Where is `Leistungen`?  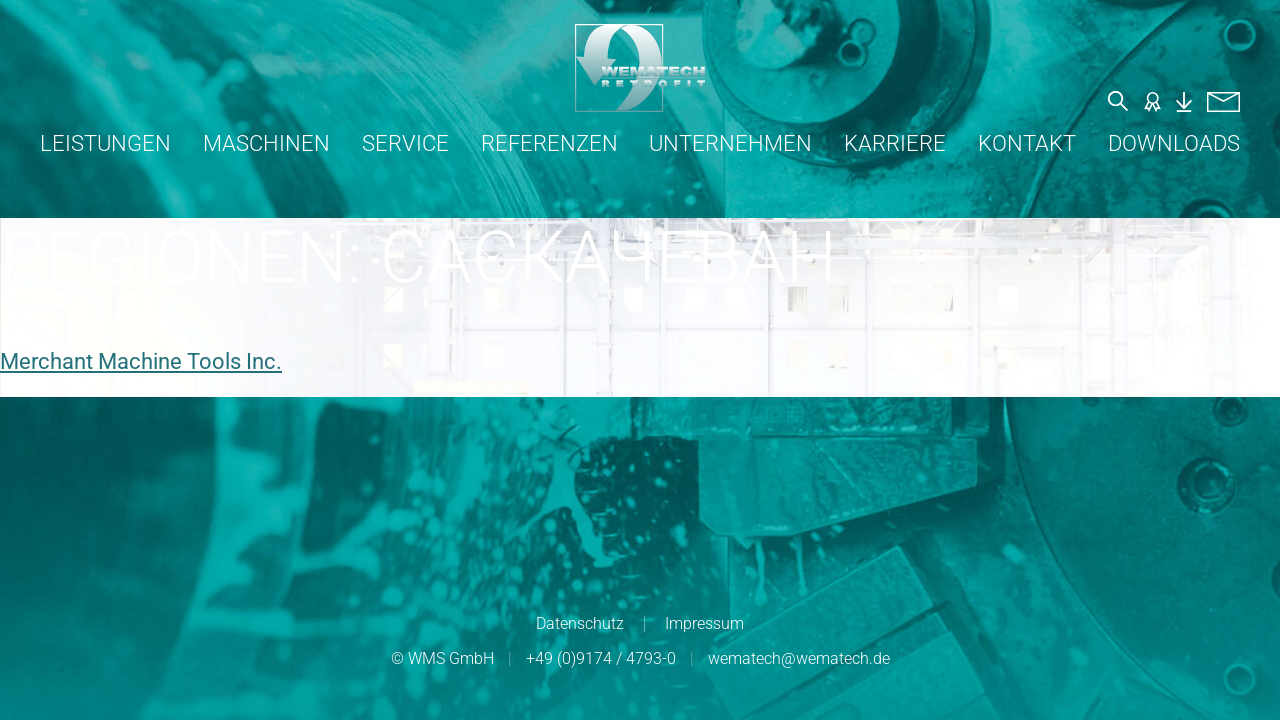 Leistungen is located at coordinates (105, 143).